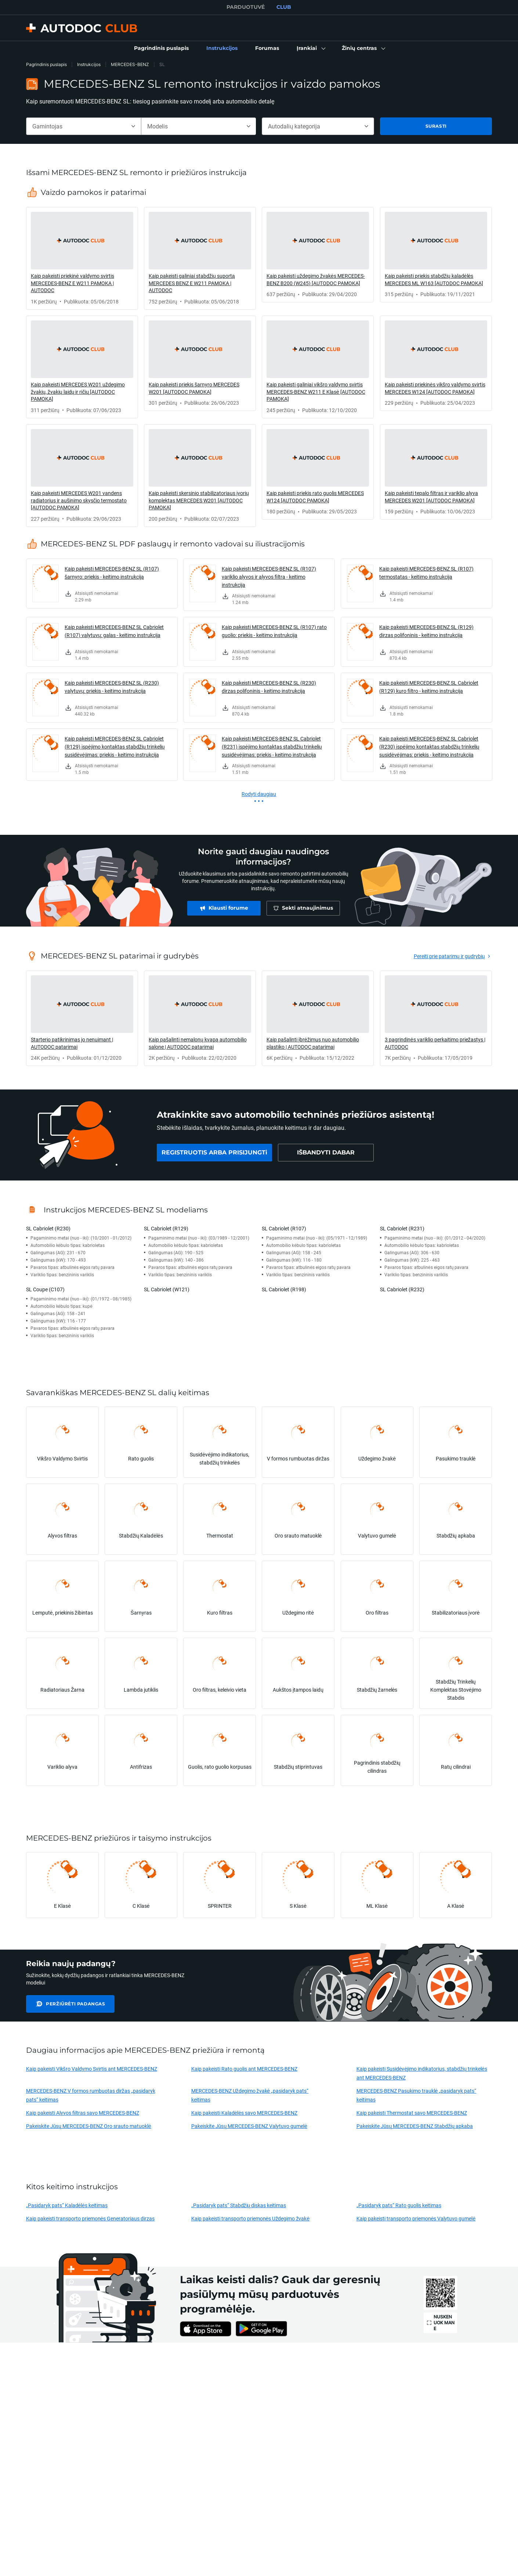 Image resolution: width=518 pixels, height=2576 pixels. I want to click on Kaip pakeisti MERCEDES-BENZ SL (R107) šarnyro: priekis - keitimo instrukcija, so click(112, 572).